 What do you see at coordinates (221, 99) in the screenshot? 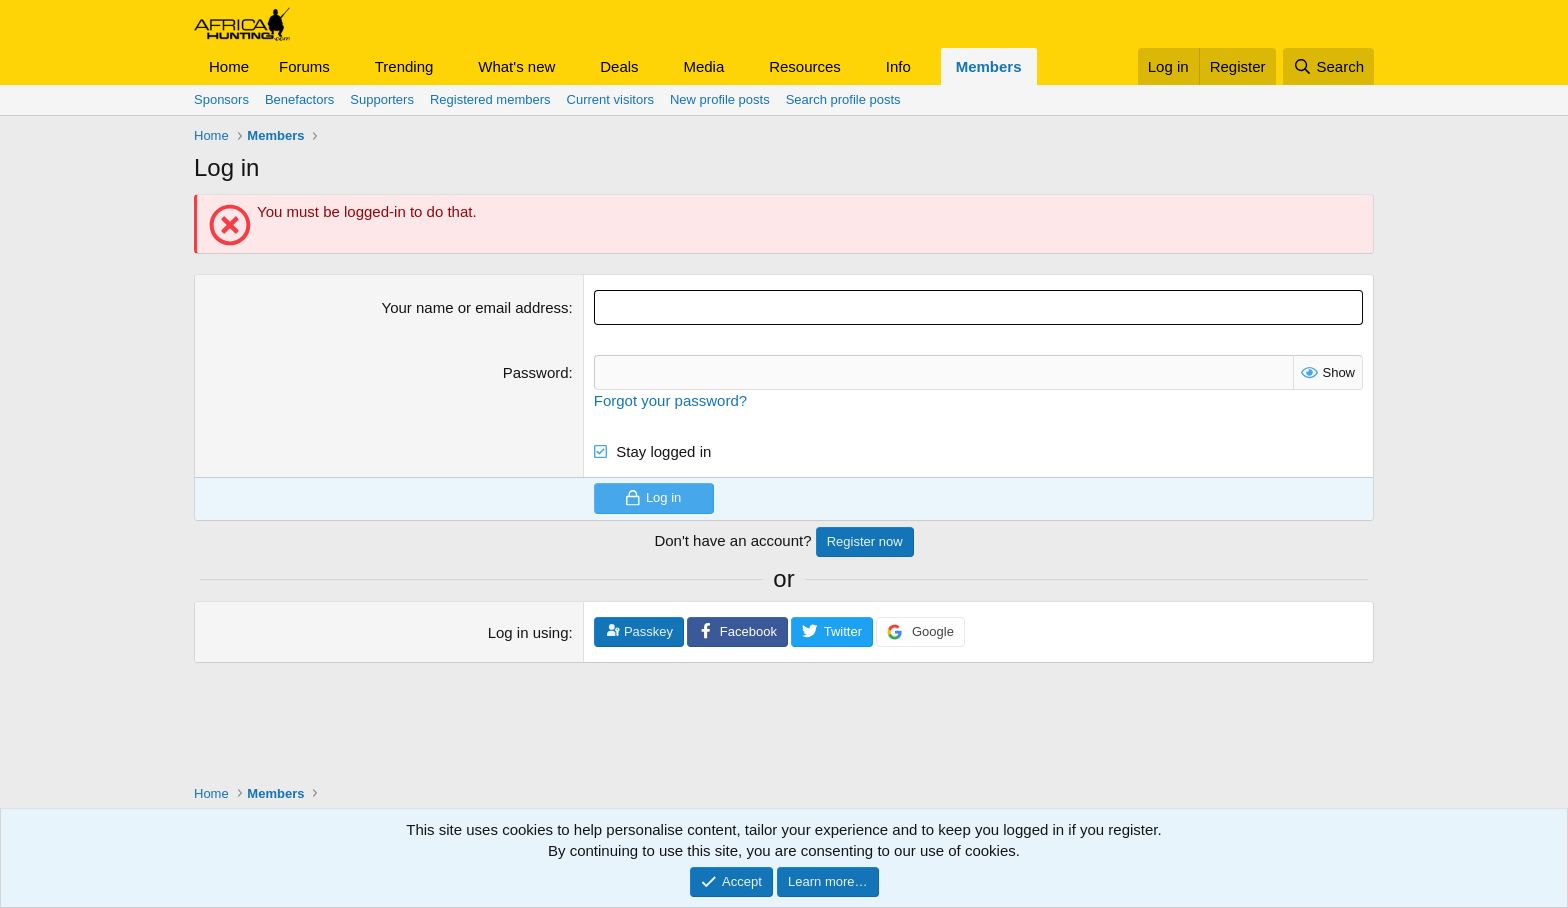
I see `Sponsors` at bounding box center [221, 99].